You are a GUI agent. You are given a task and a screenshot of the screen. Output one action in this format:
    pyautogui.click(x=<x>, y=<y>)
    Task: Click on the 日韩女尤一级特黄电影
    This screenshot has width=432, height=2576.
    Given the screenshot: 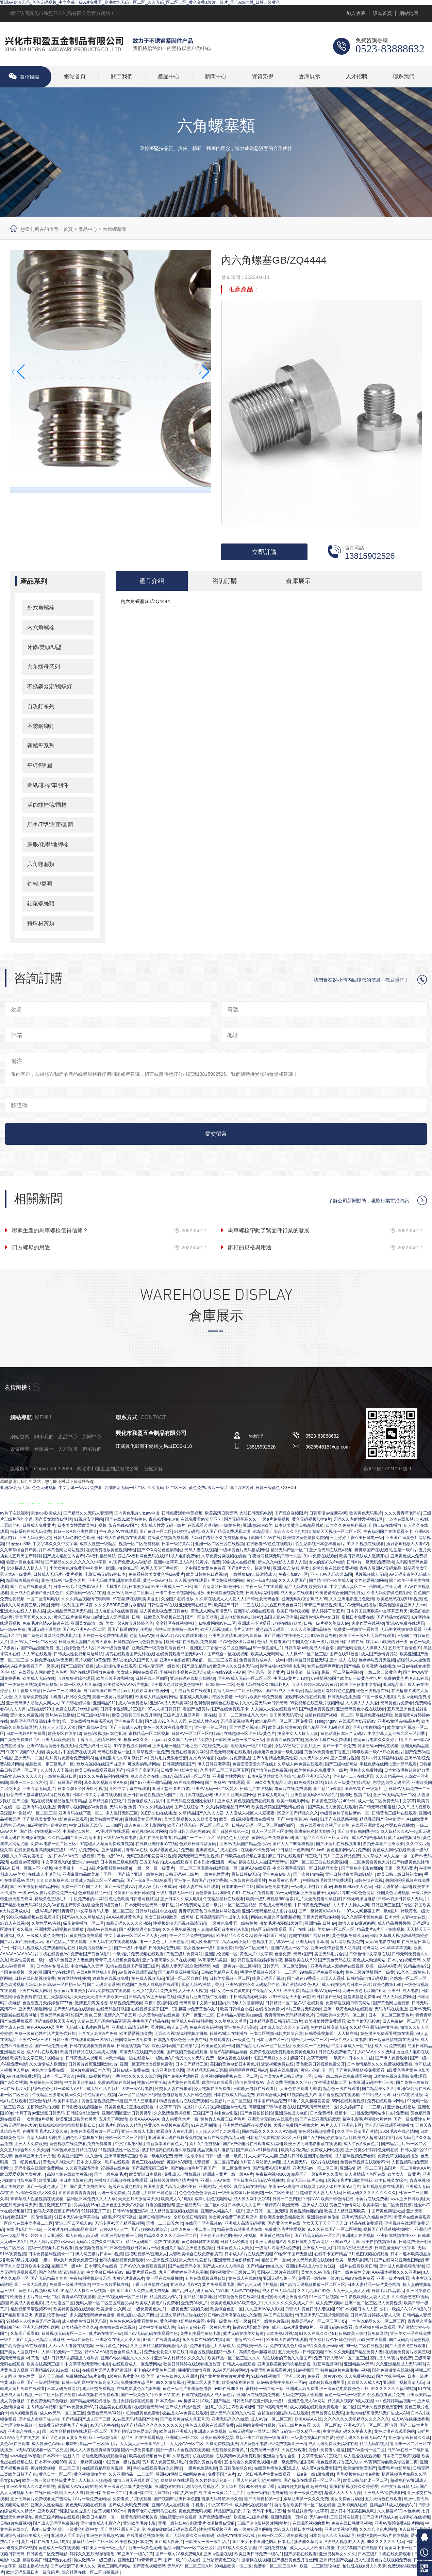 What is the action you would take?
    pyautogui.click(x=229, y=1991)
    